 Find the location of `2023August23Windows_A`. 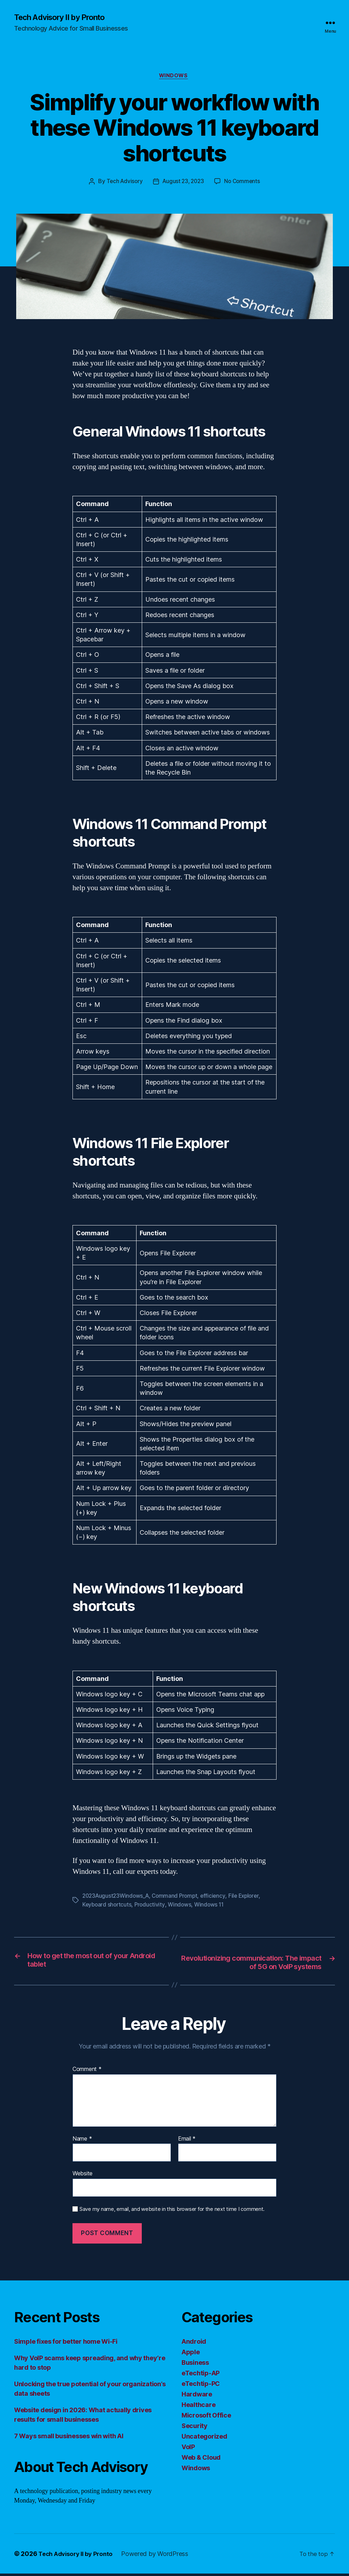

2023August23Windows_A is located at coordinates (117, 1897).